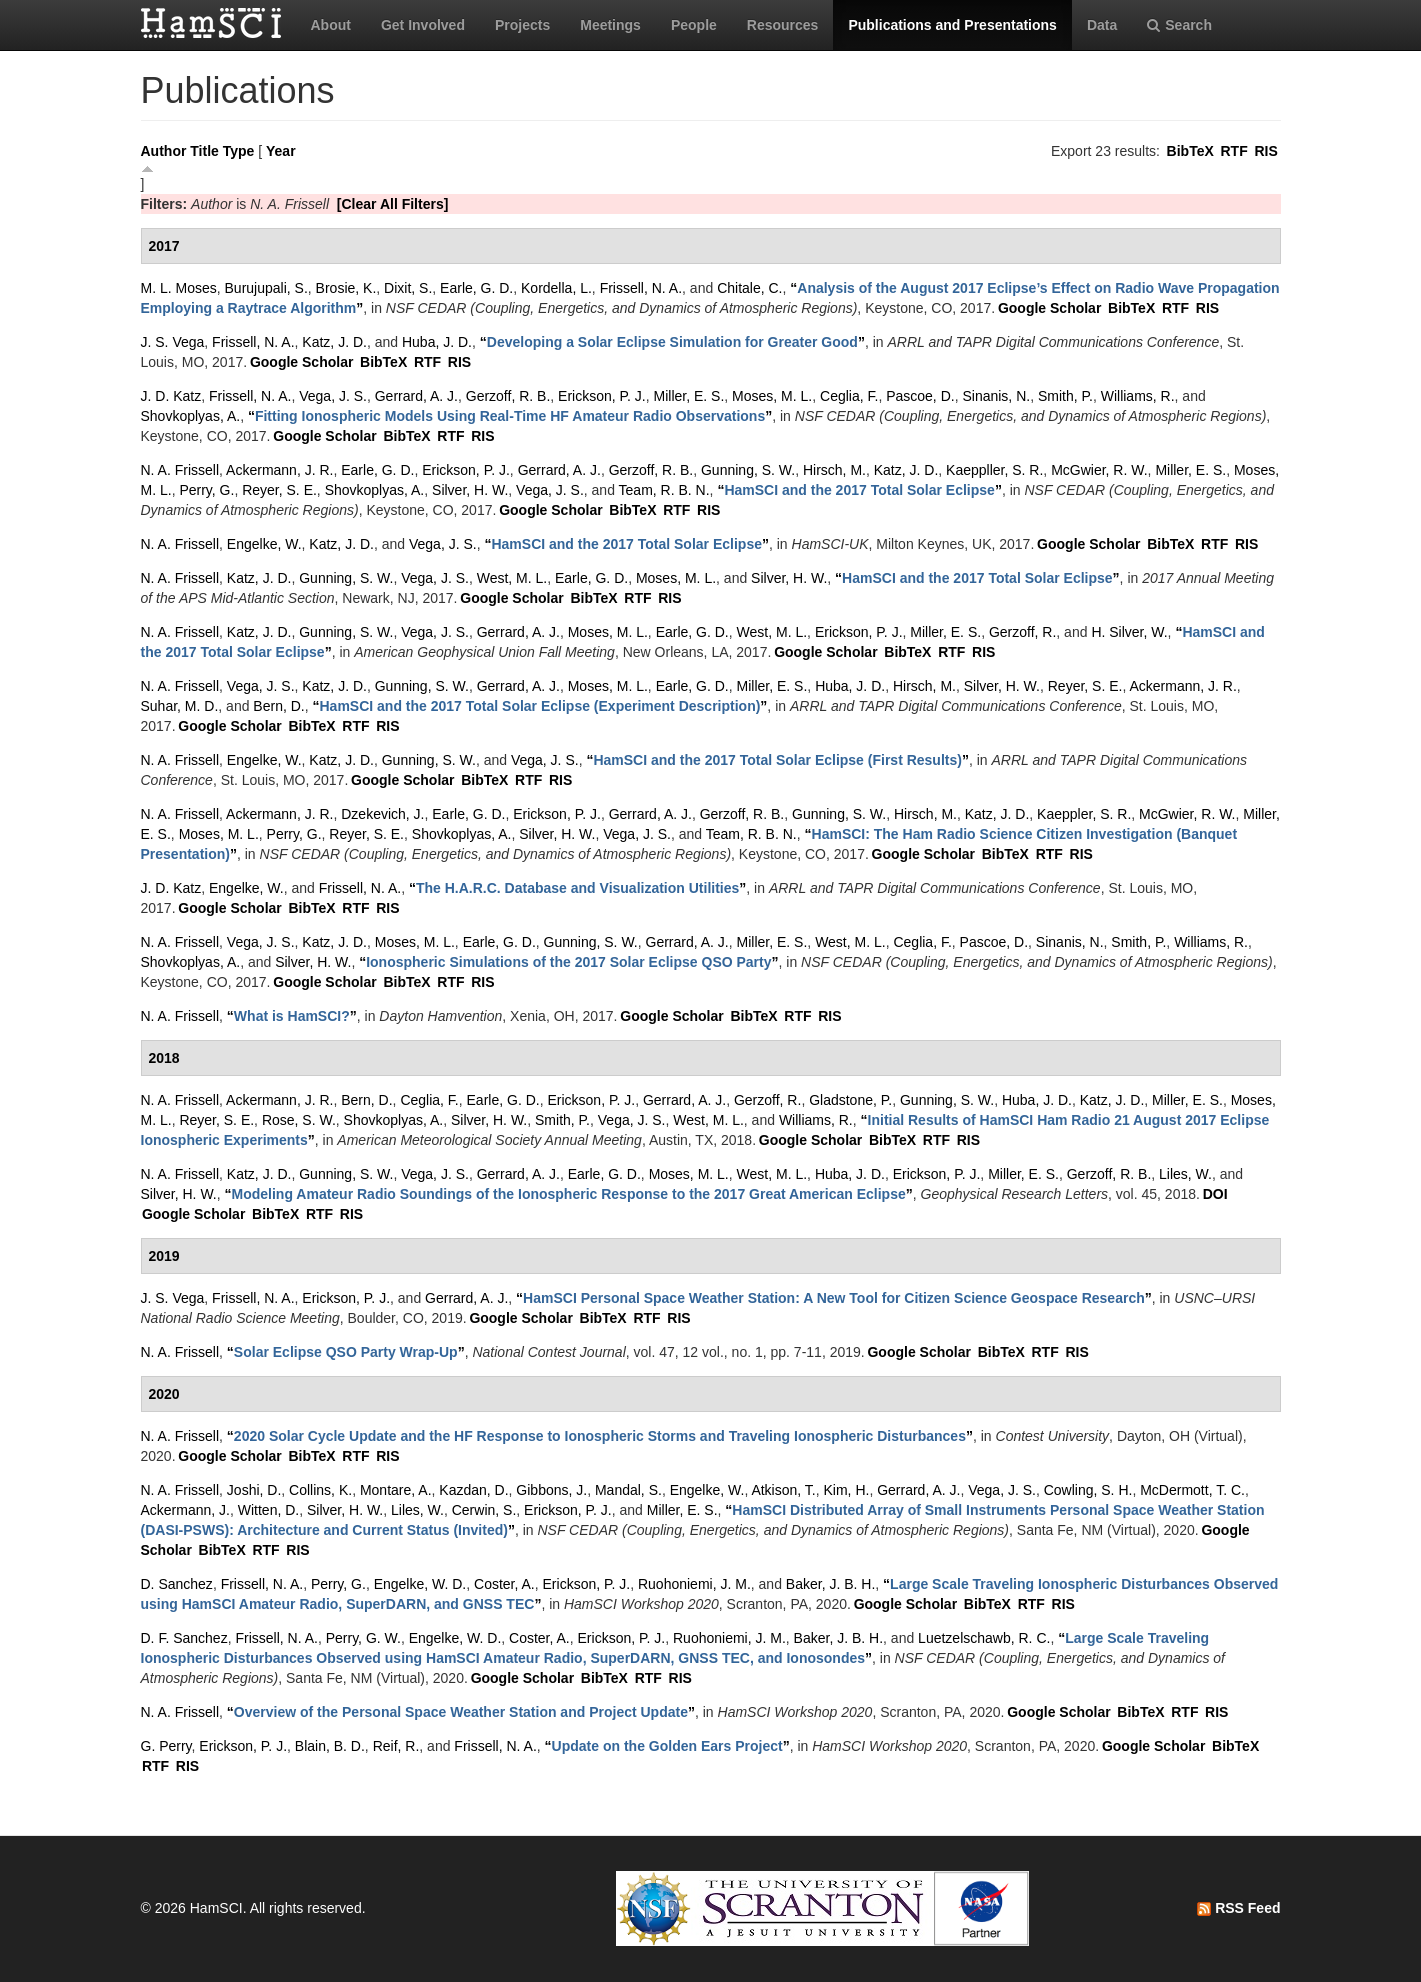 The height and width of the screenshot is (1982, 1421). What do you see at coordinates (164, 151) in the screenshot?
I see `Author` at bounding box center [164, 151].